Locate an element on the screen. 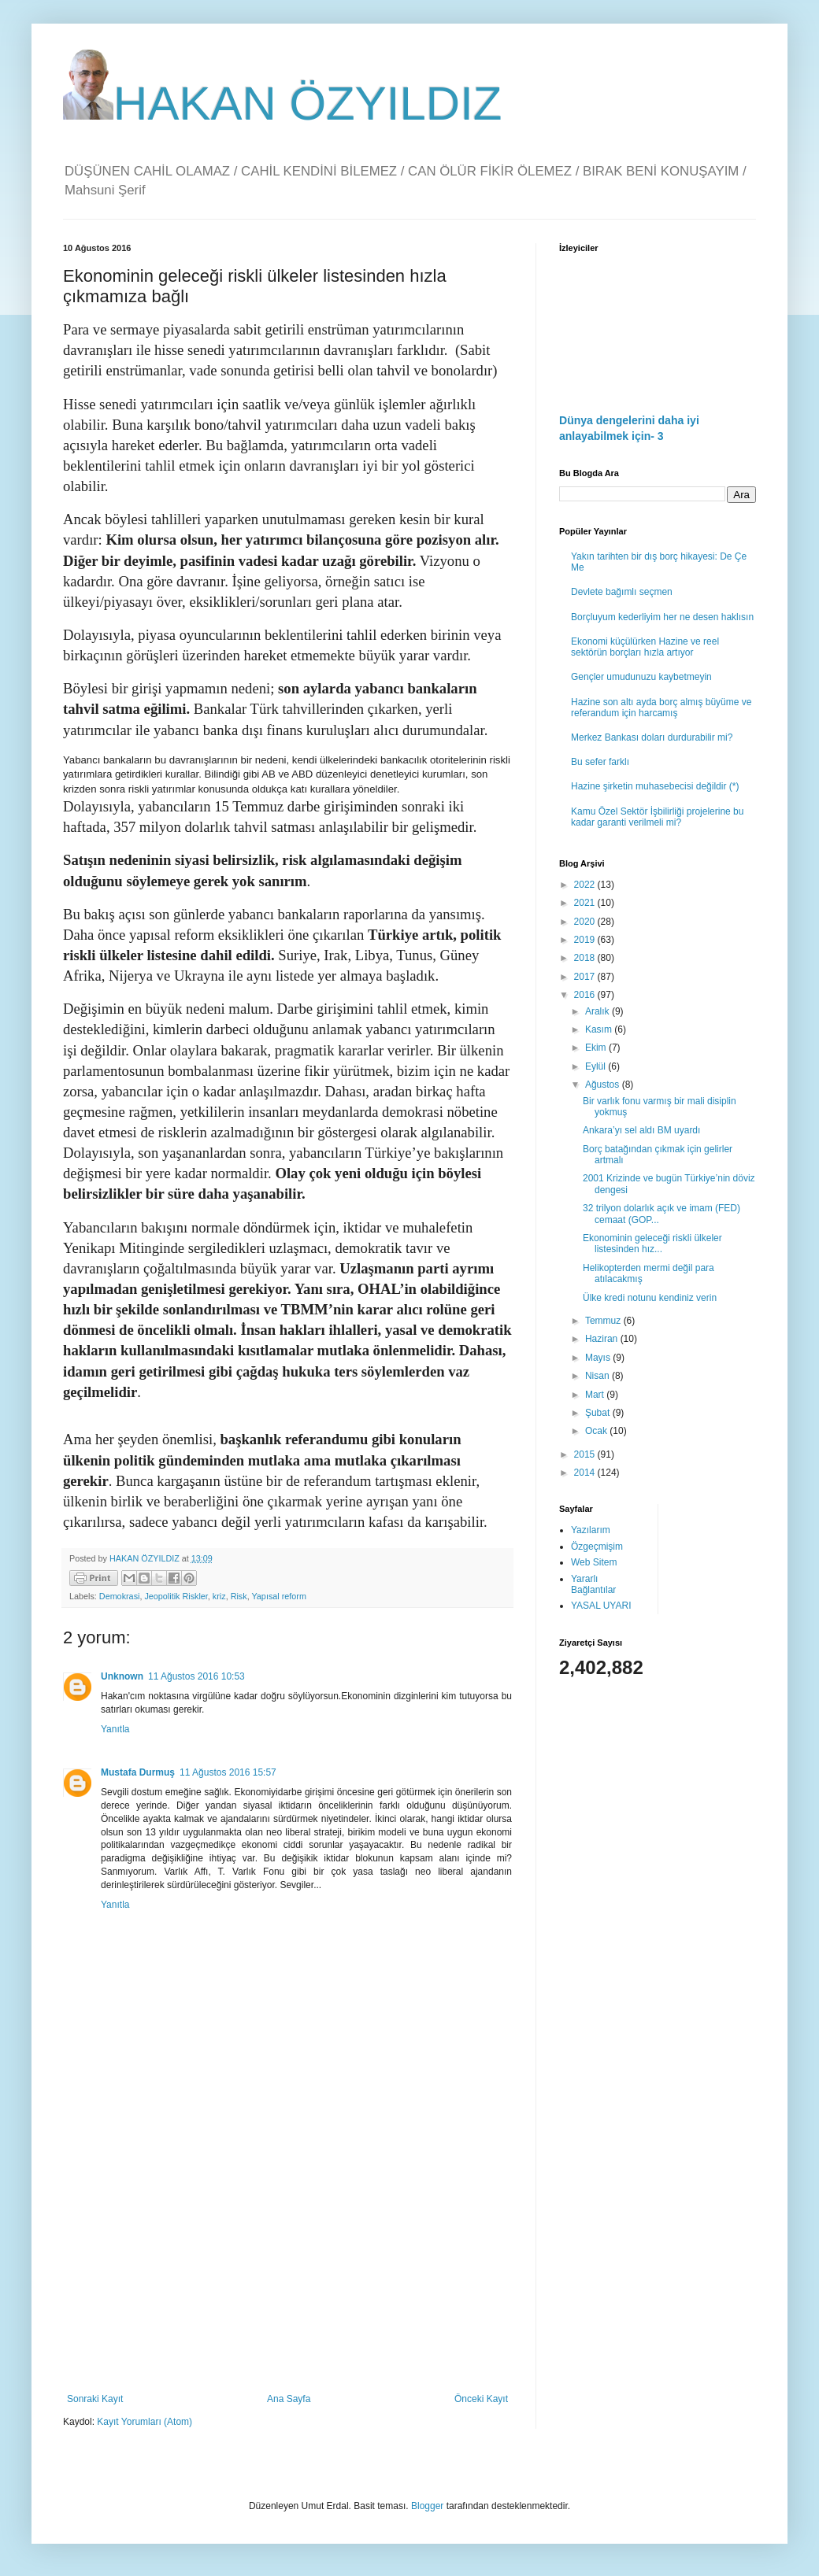 This screenshot has height=2576, width=819. Web Sitem is located at coordinates (594, 1562).